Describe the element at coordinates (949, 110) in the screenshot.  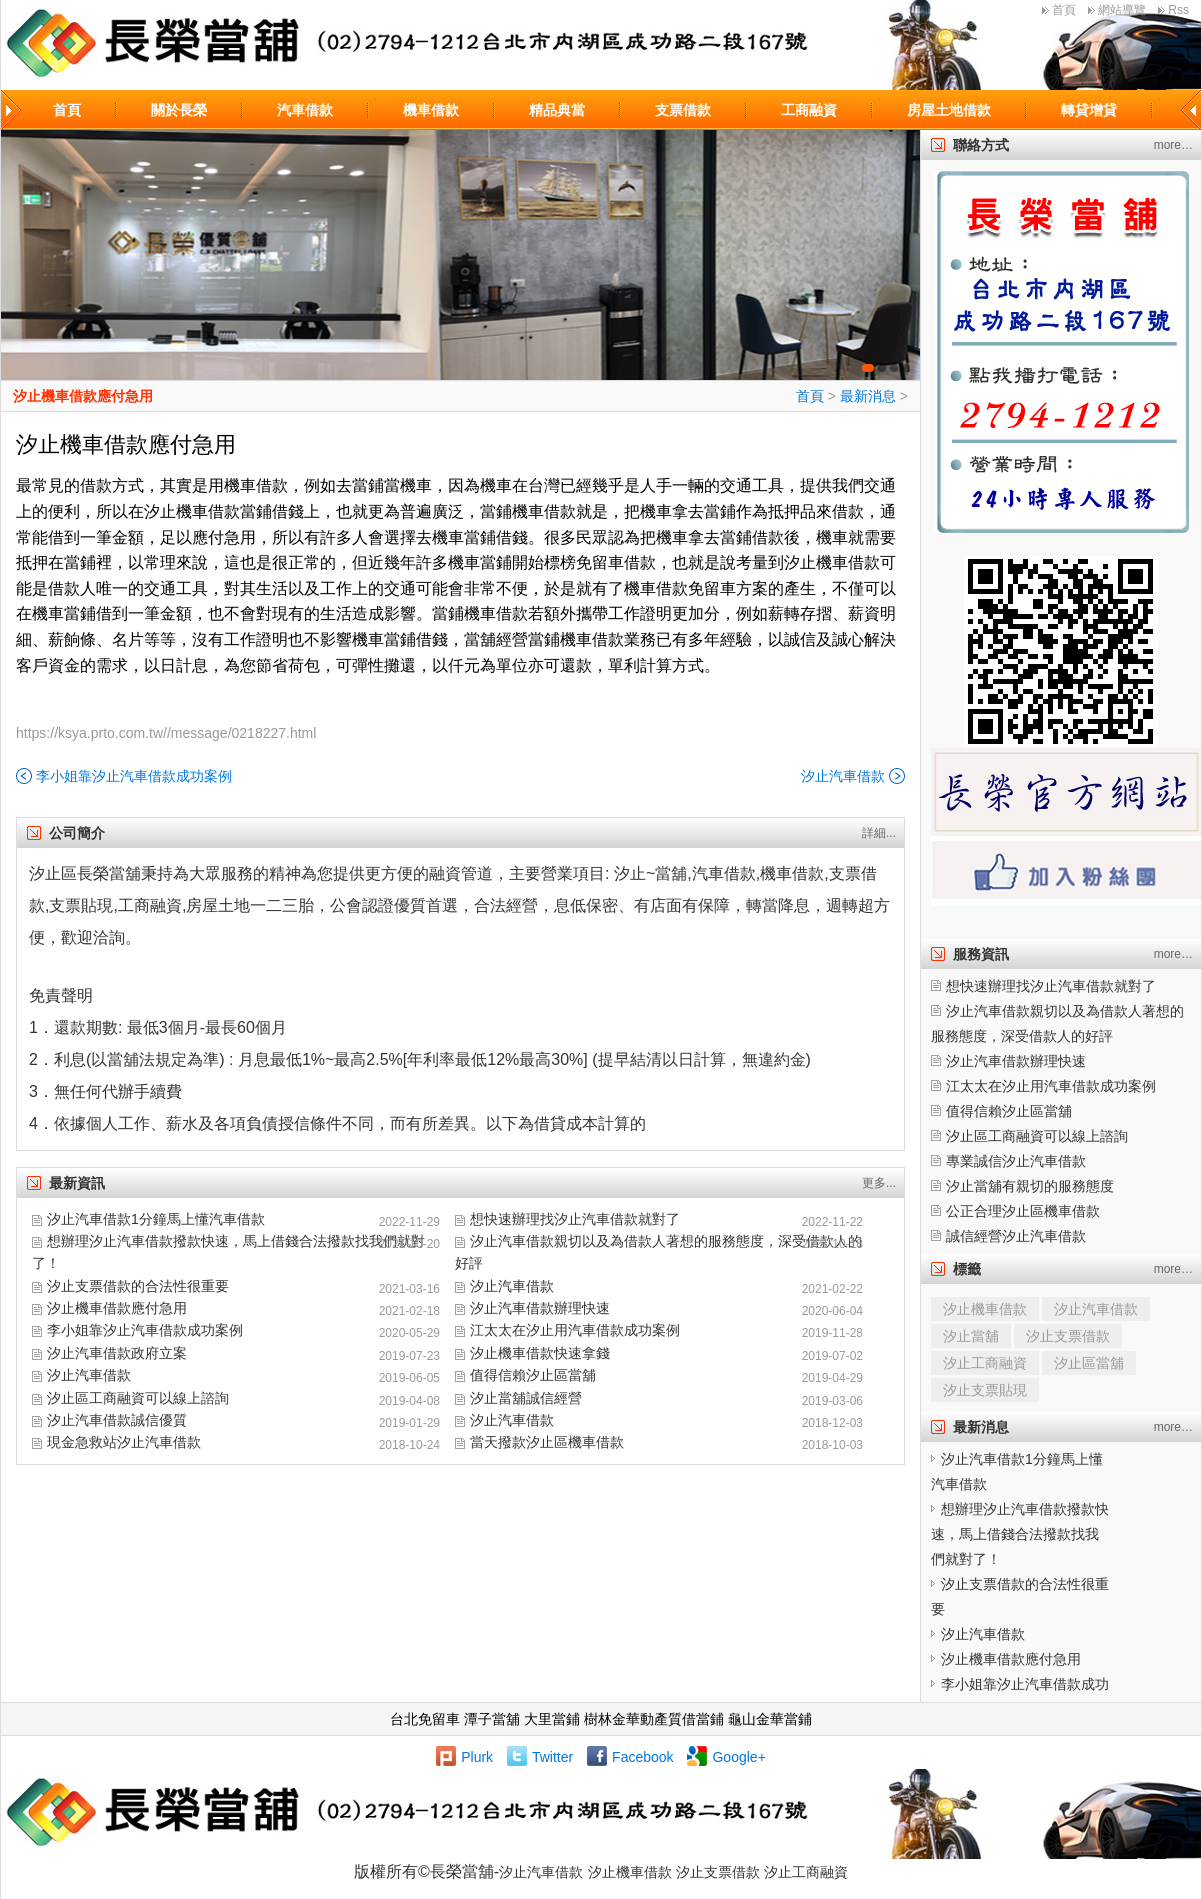
I see `房屋土地借款` at that location.